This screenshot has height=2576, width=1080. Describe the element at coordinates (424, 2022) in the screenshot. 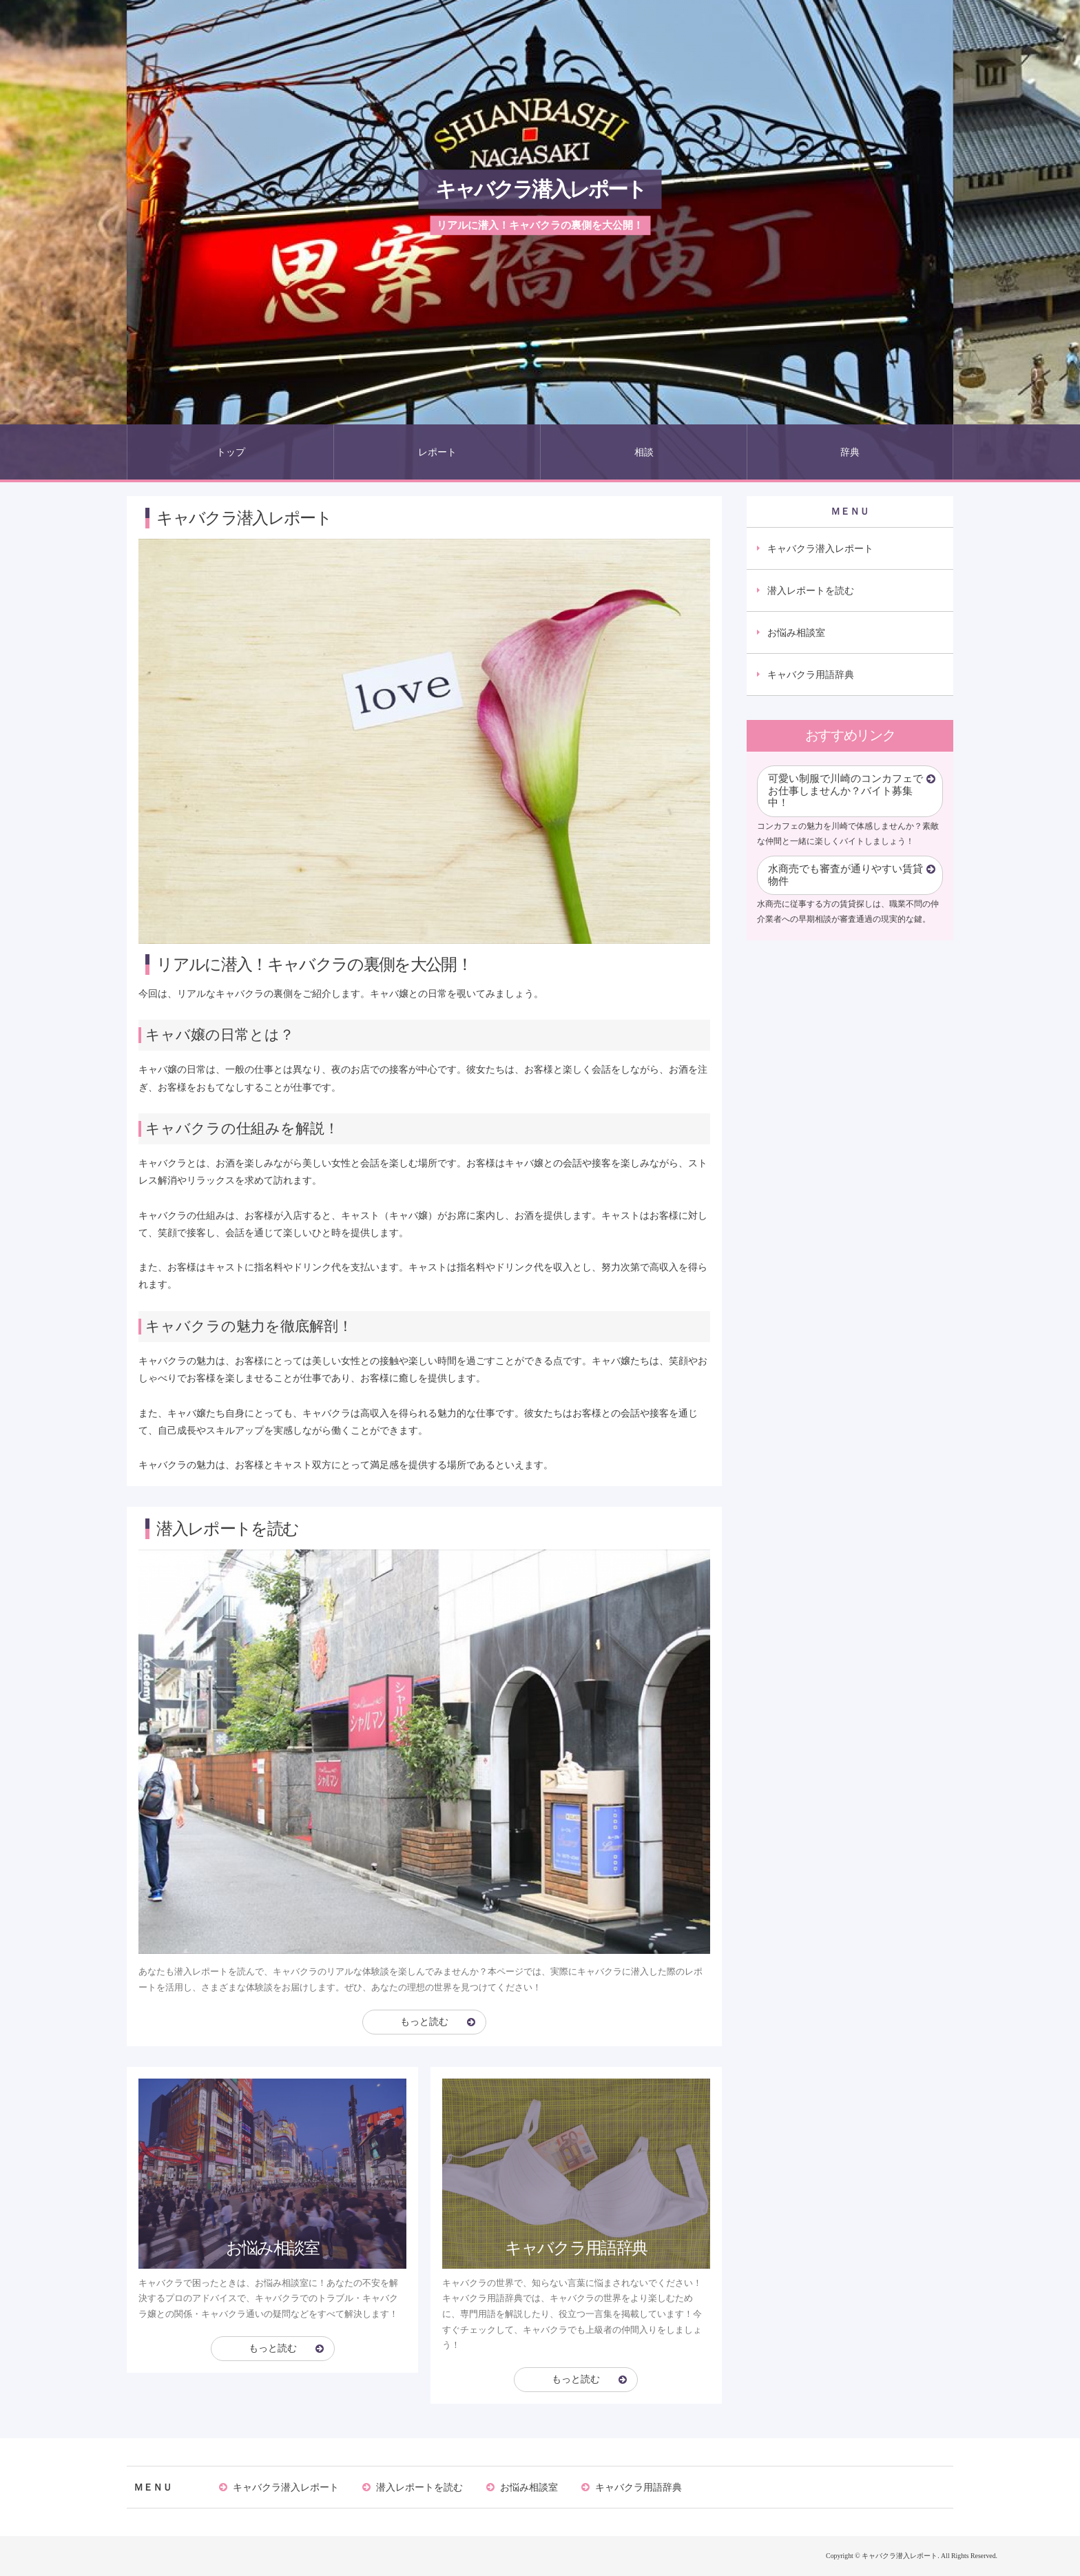

I see `もっと読む` at that location.